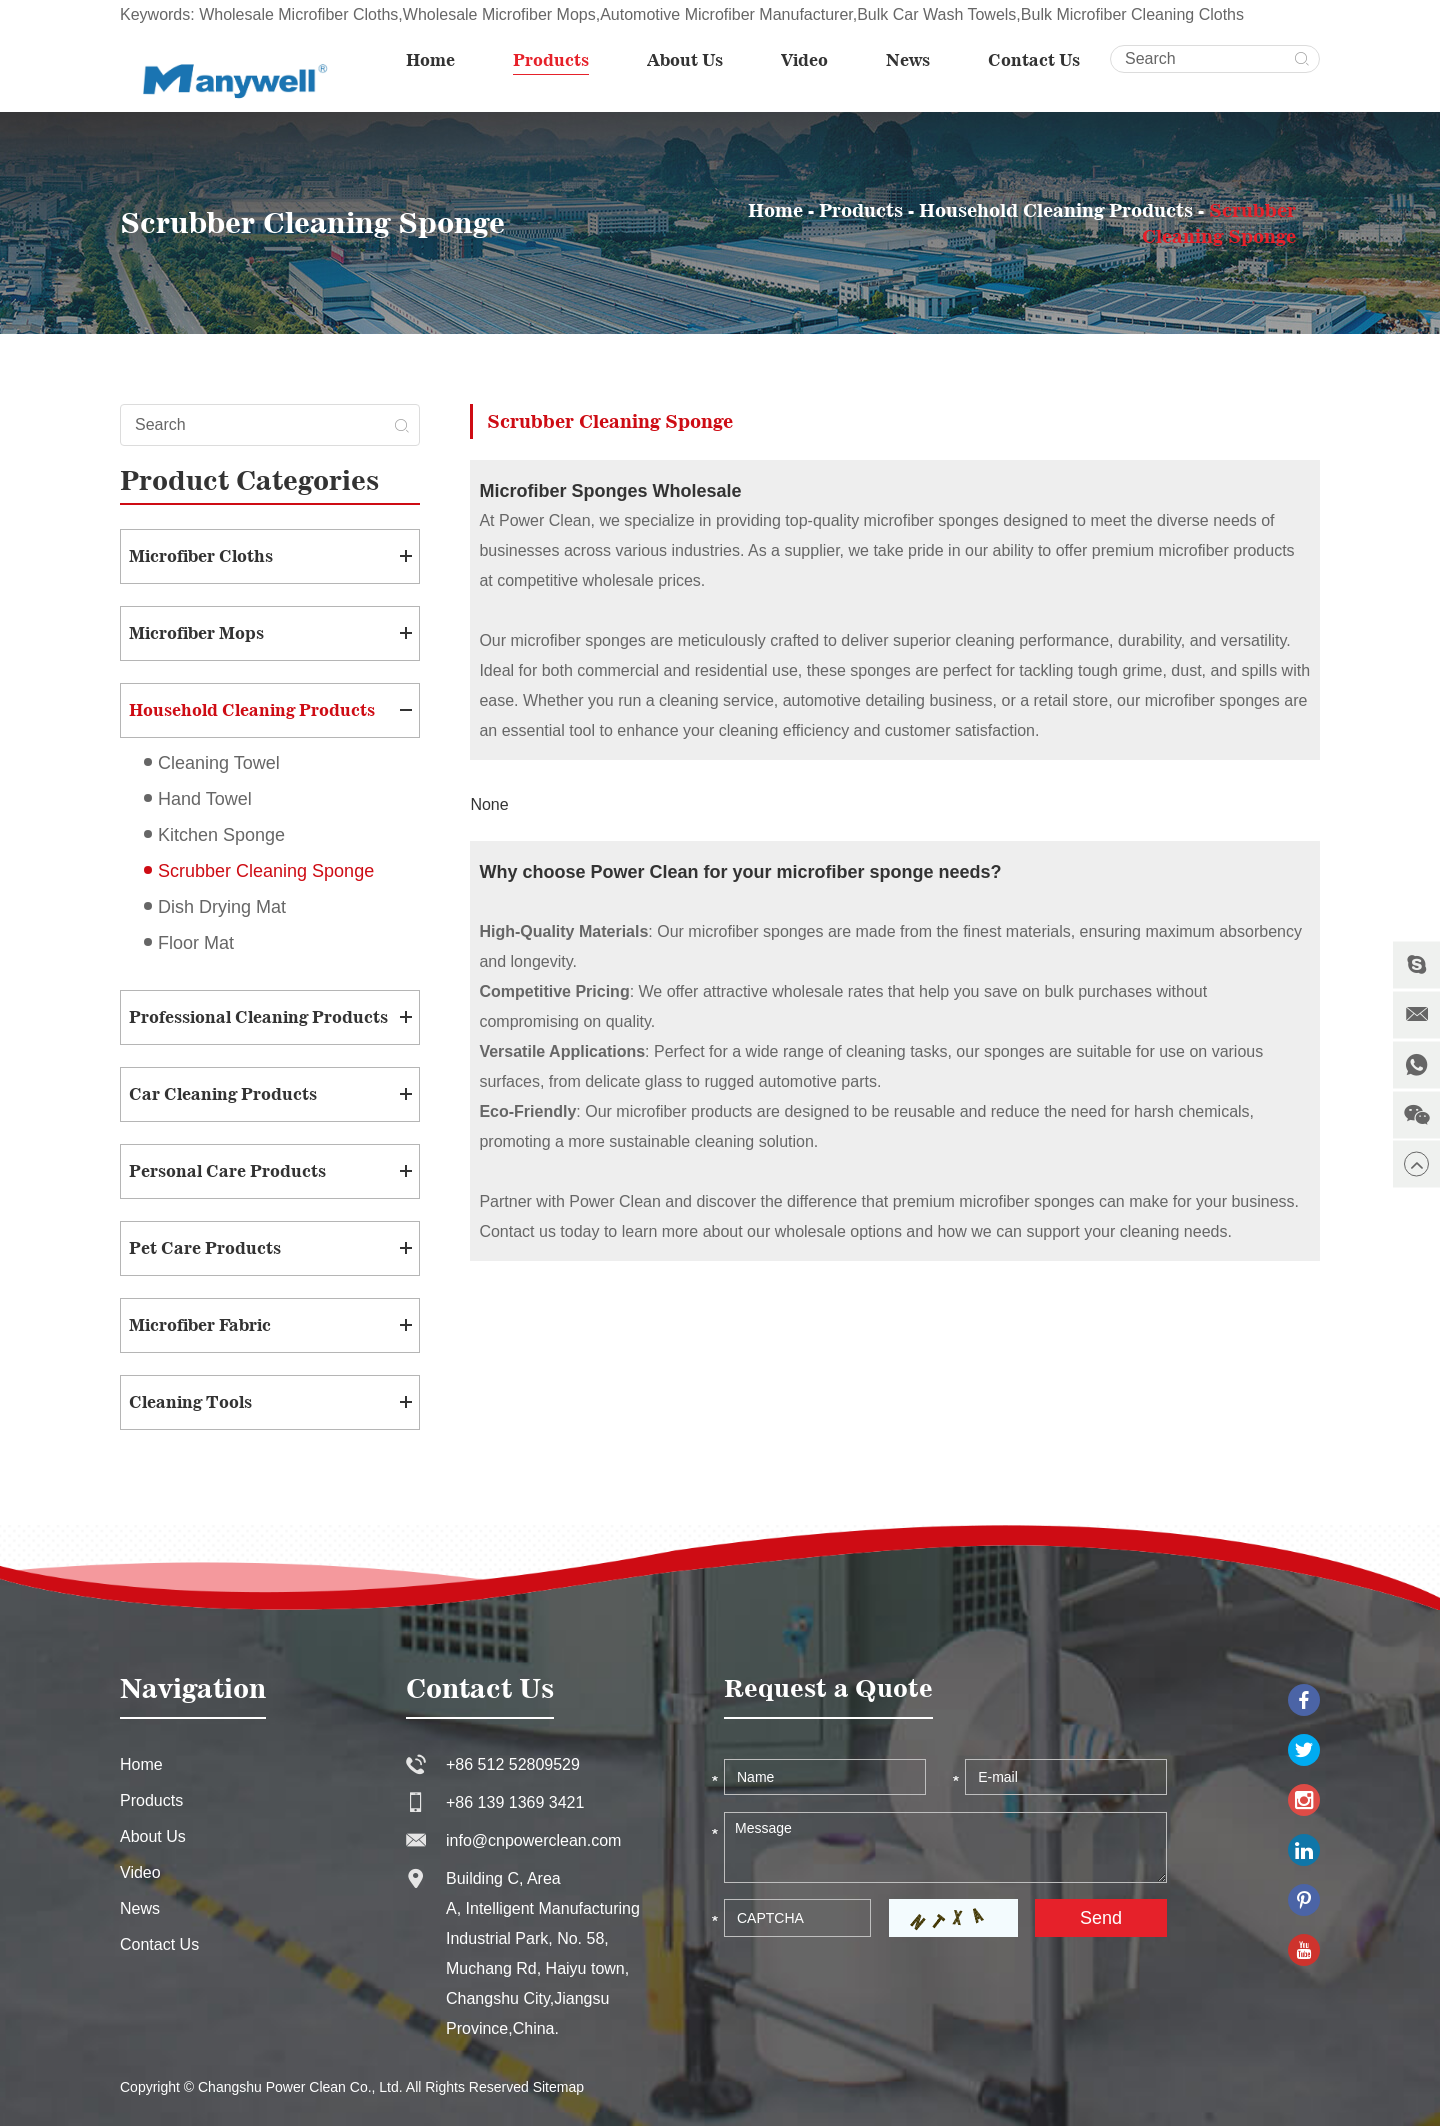 Image resolution: width=1440 pixels, height=2126 pixels. Describe the element at coordinates (533, 1840) in the screenshot. I see `info@cnpowerclean.com` at that location.